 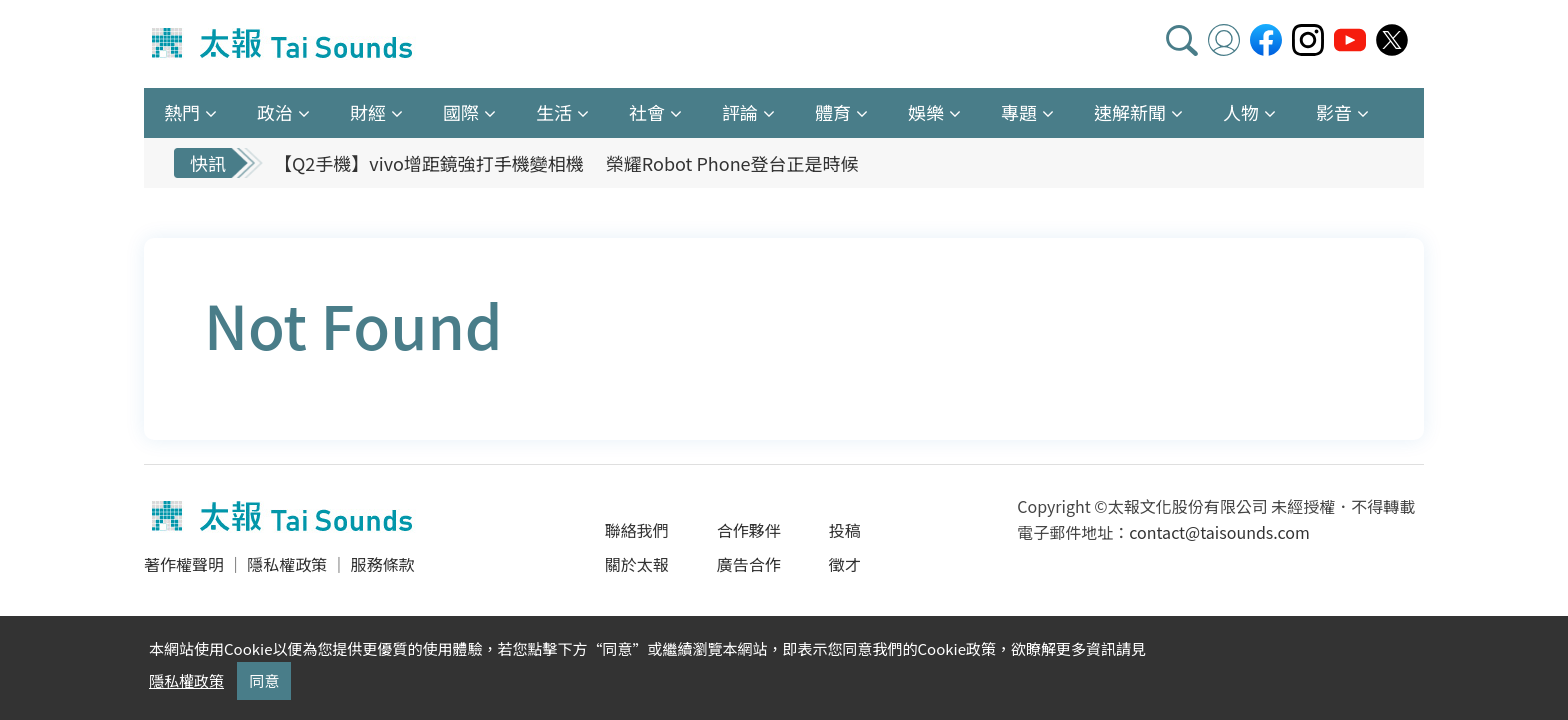 I want to click on 關於太報, so click(x=637, y=564).